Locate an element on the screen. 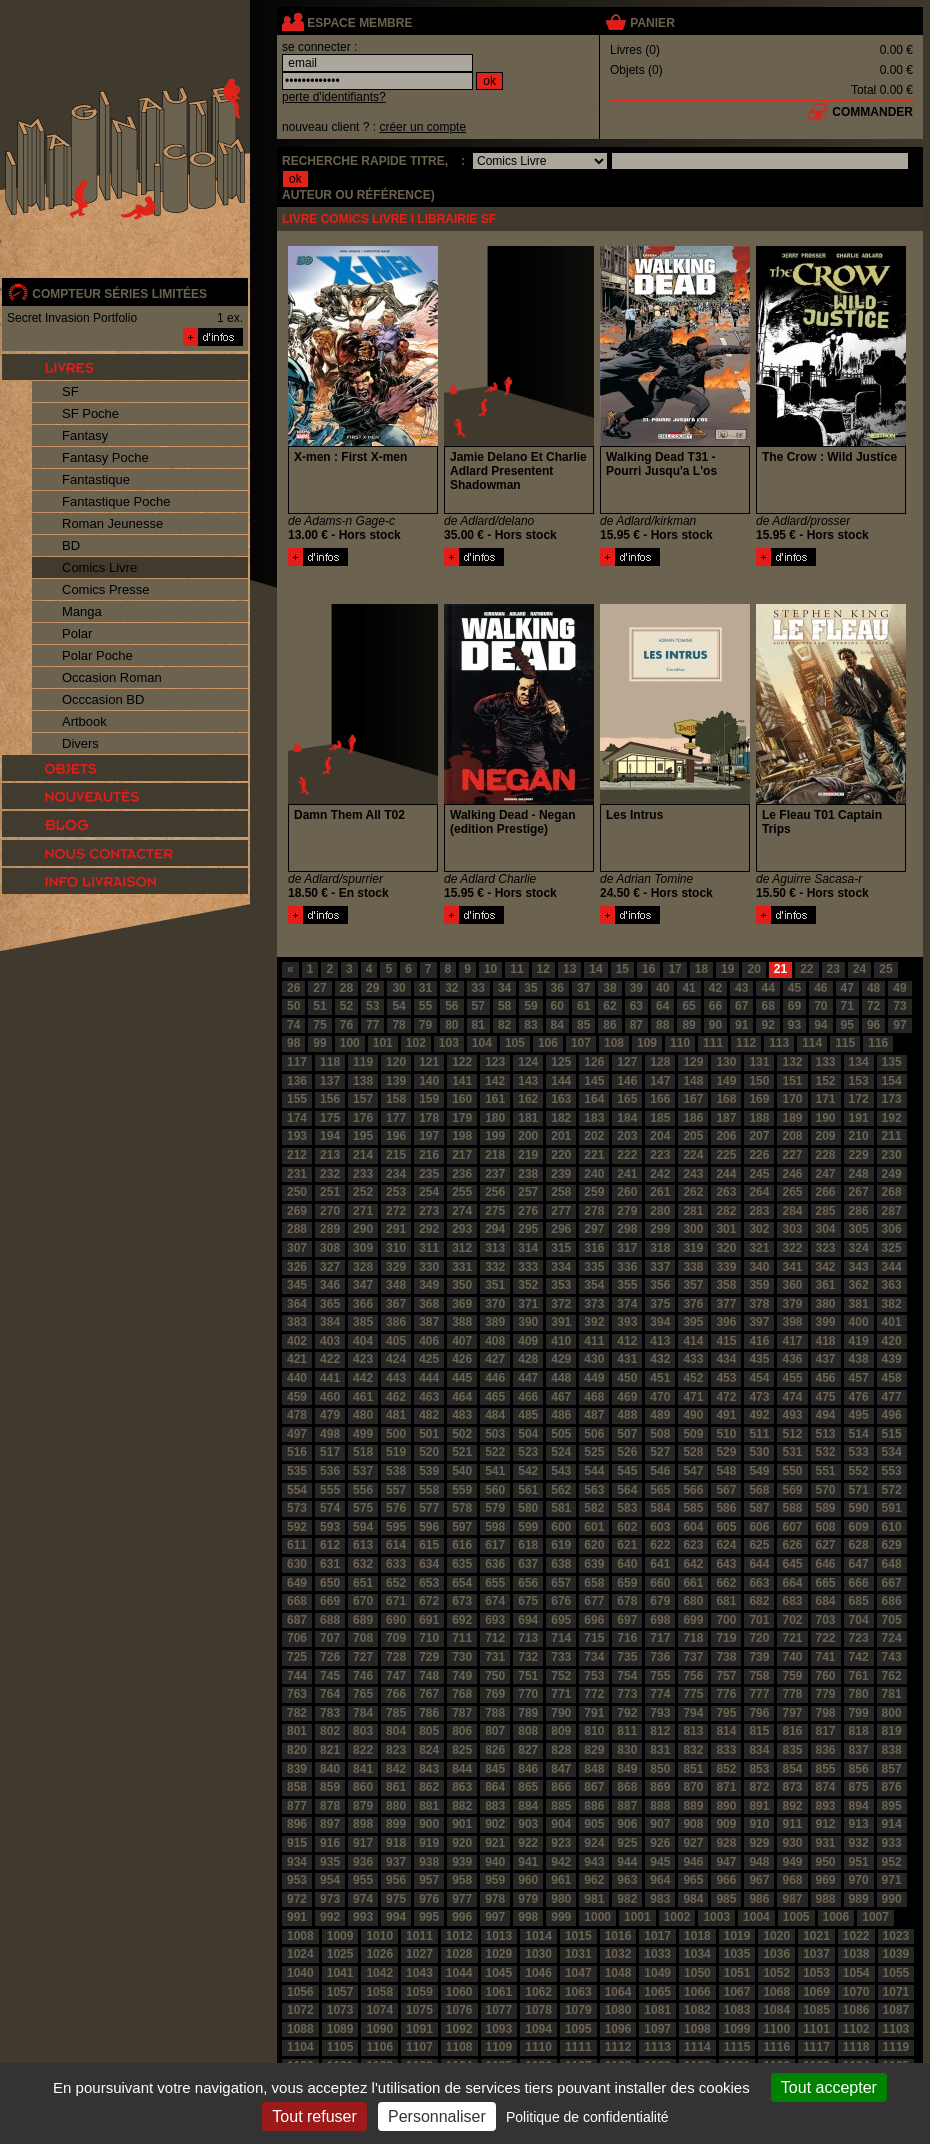  914 is located at coordinates (892, 1824).